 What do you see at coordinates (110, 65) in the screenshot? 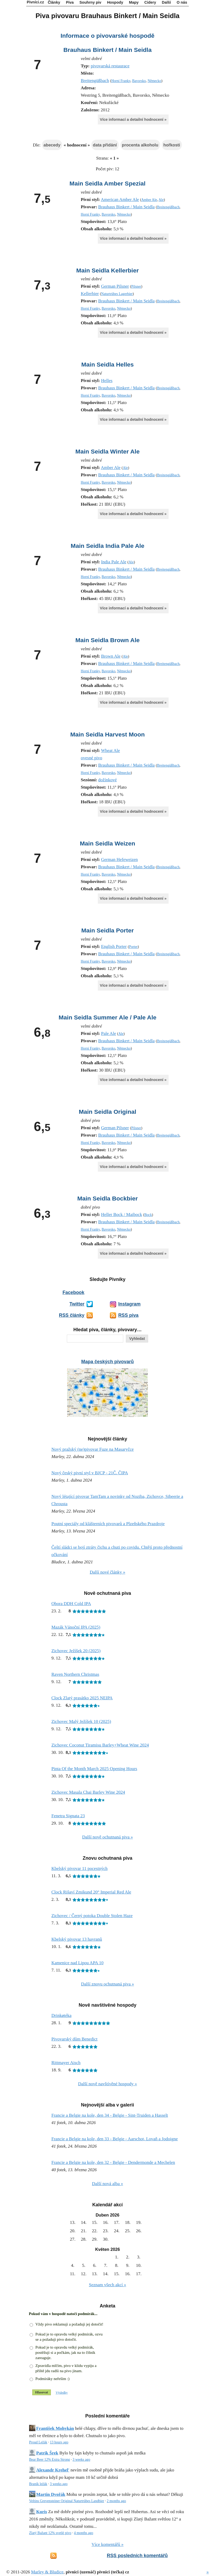
I see `pivovarská restaurace` at bounding box center [110, 65].